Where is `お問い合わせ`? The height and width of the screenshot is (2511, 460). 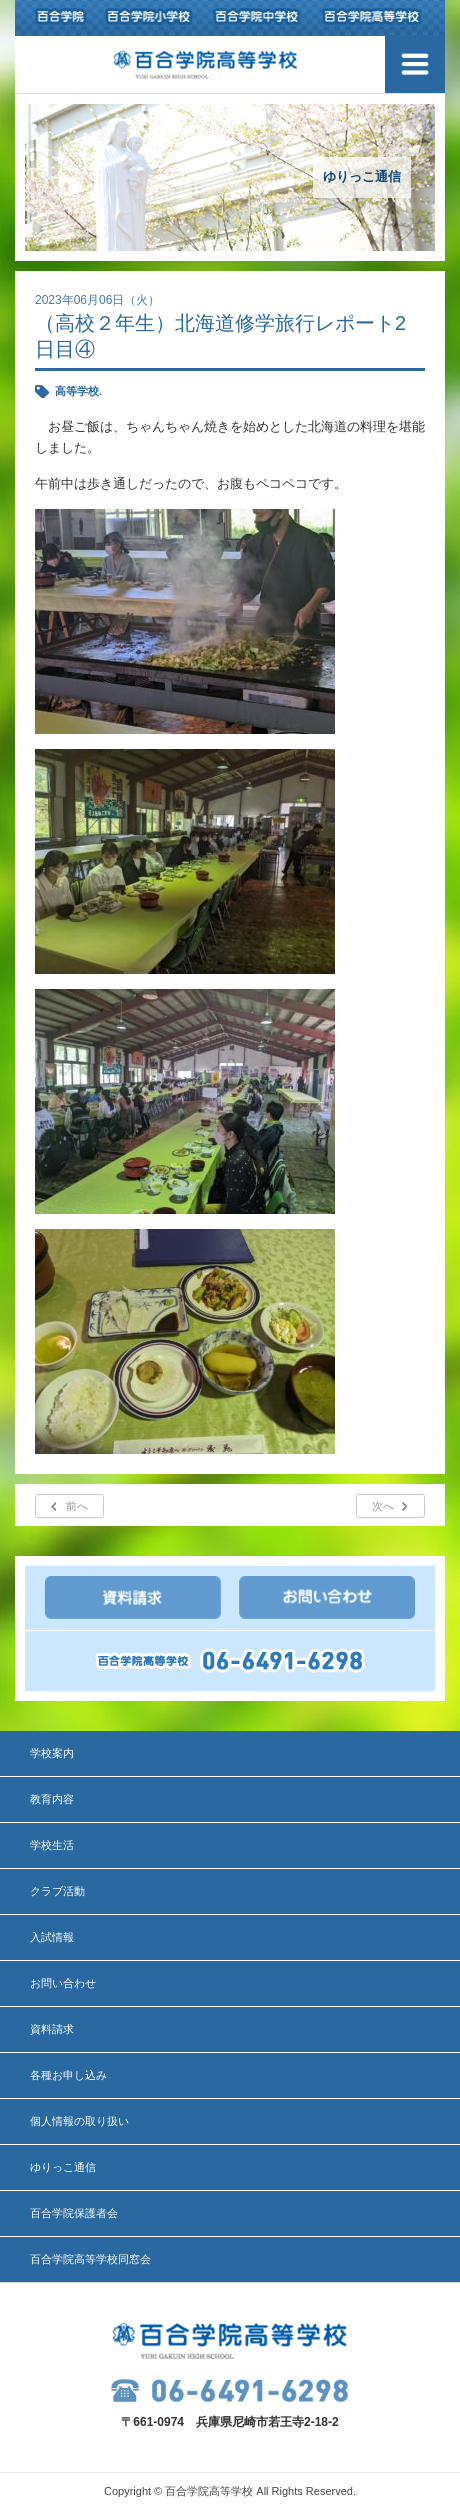 お問い合わせ is located at coordinates (63, 1983).